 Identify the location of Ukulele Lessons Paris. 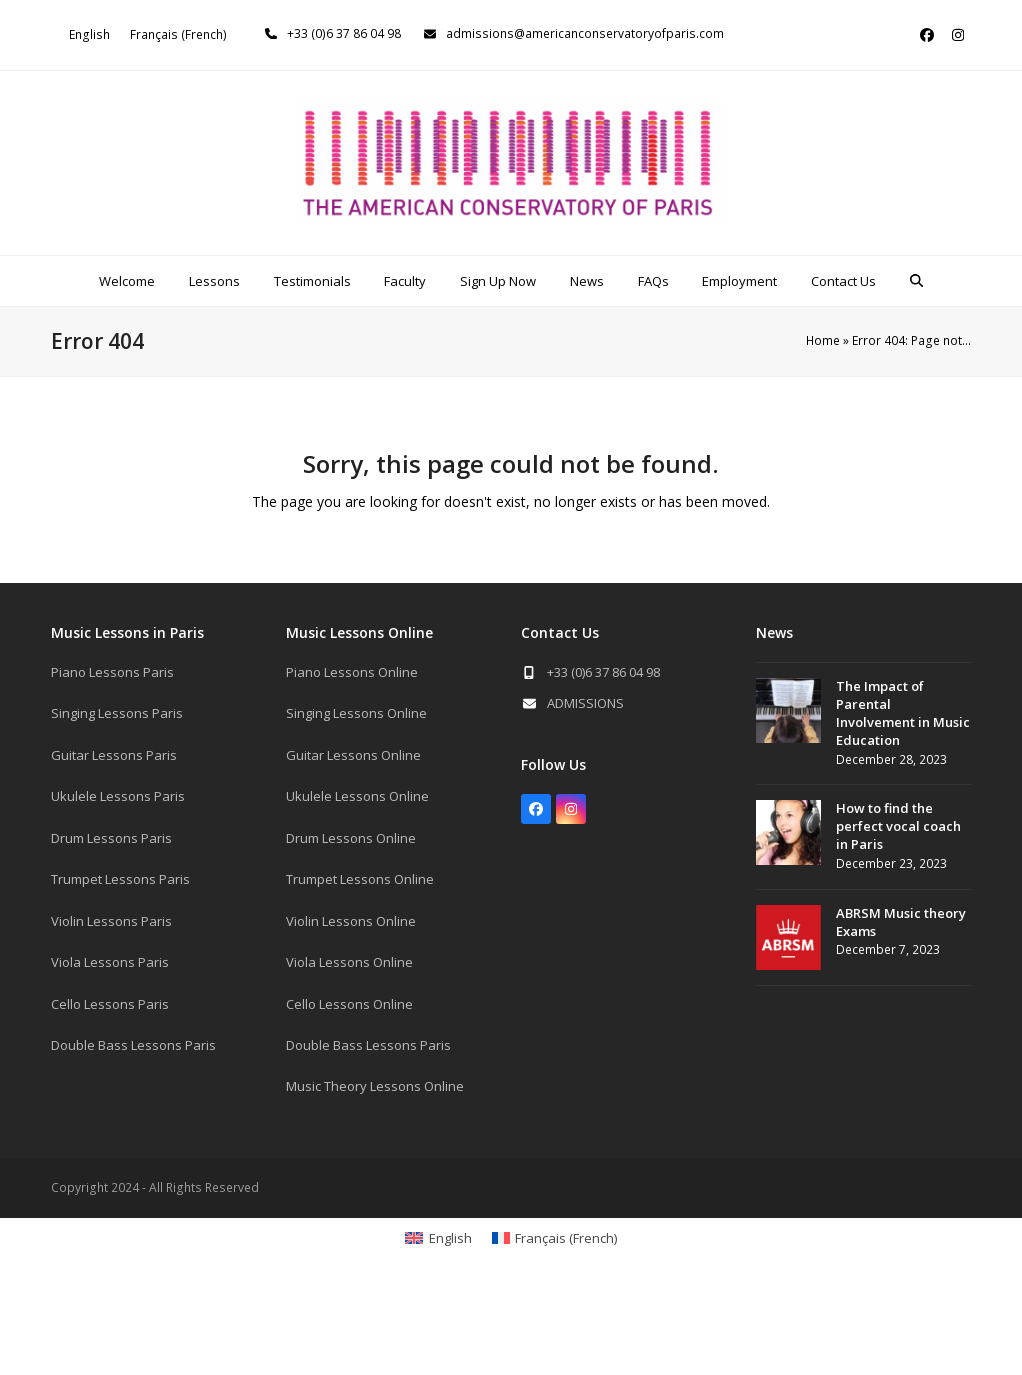
(118, 796).